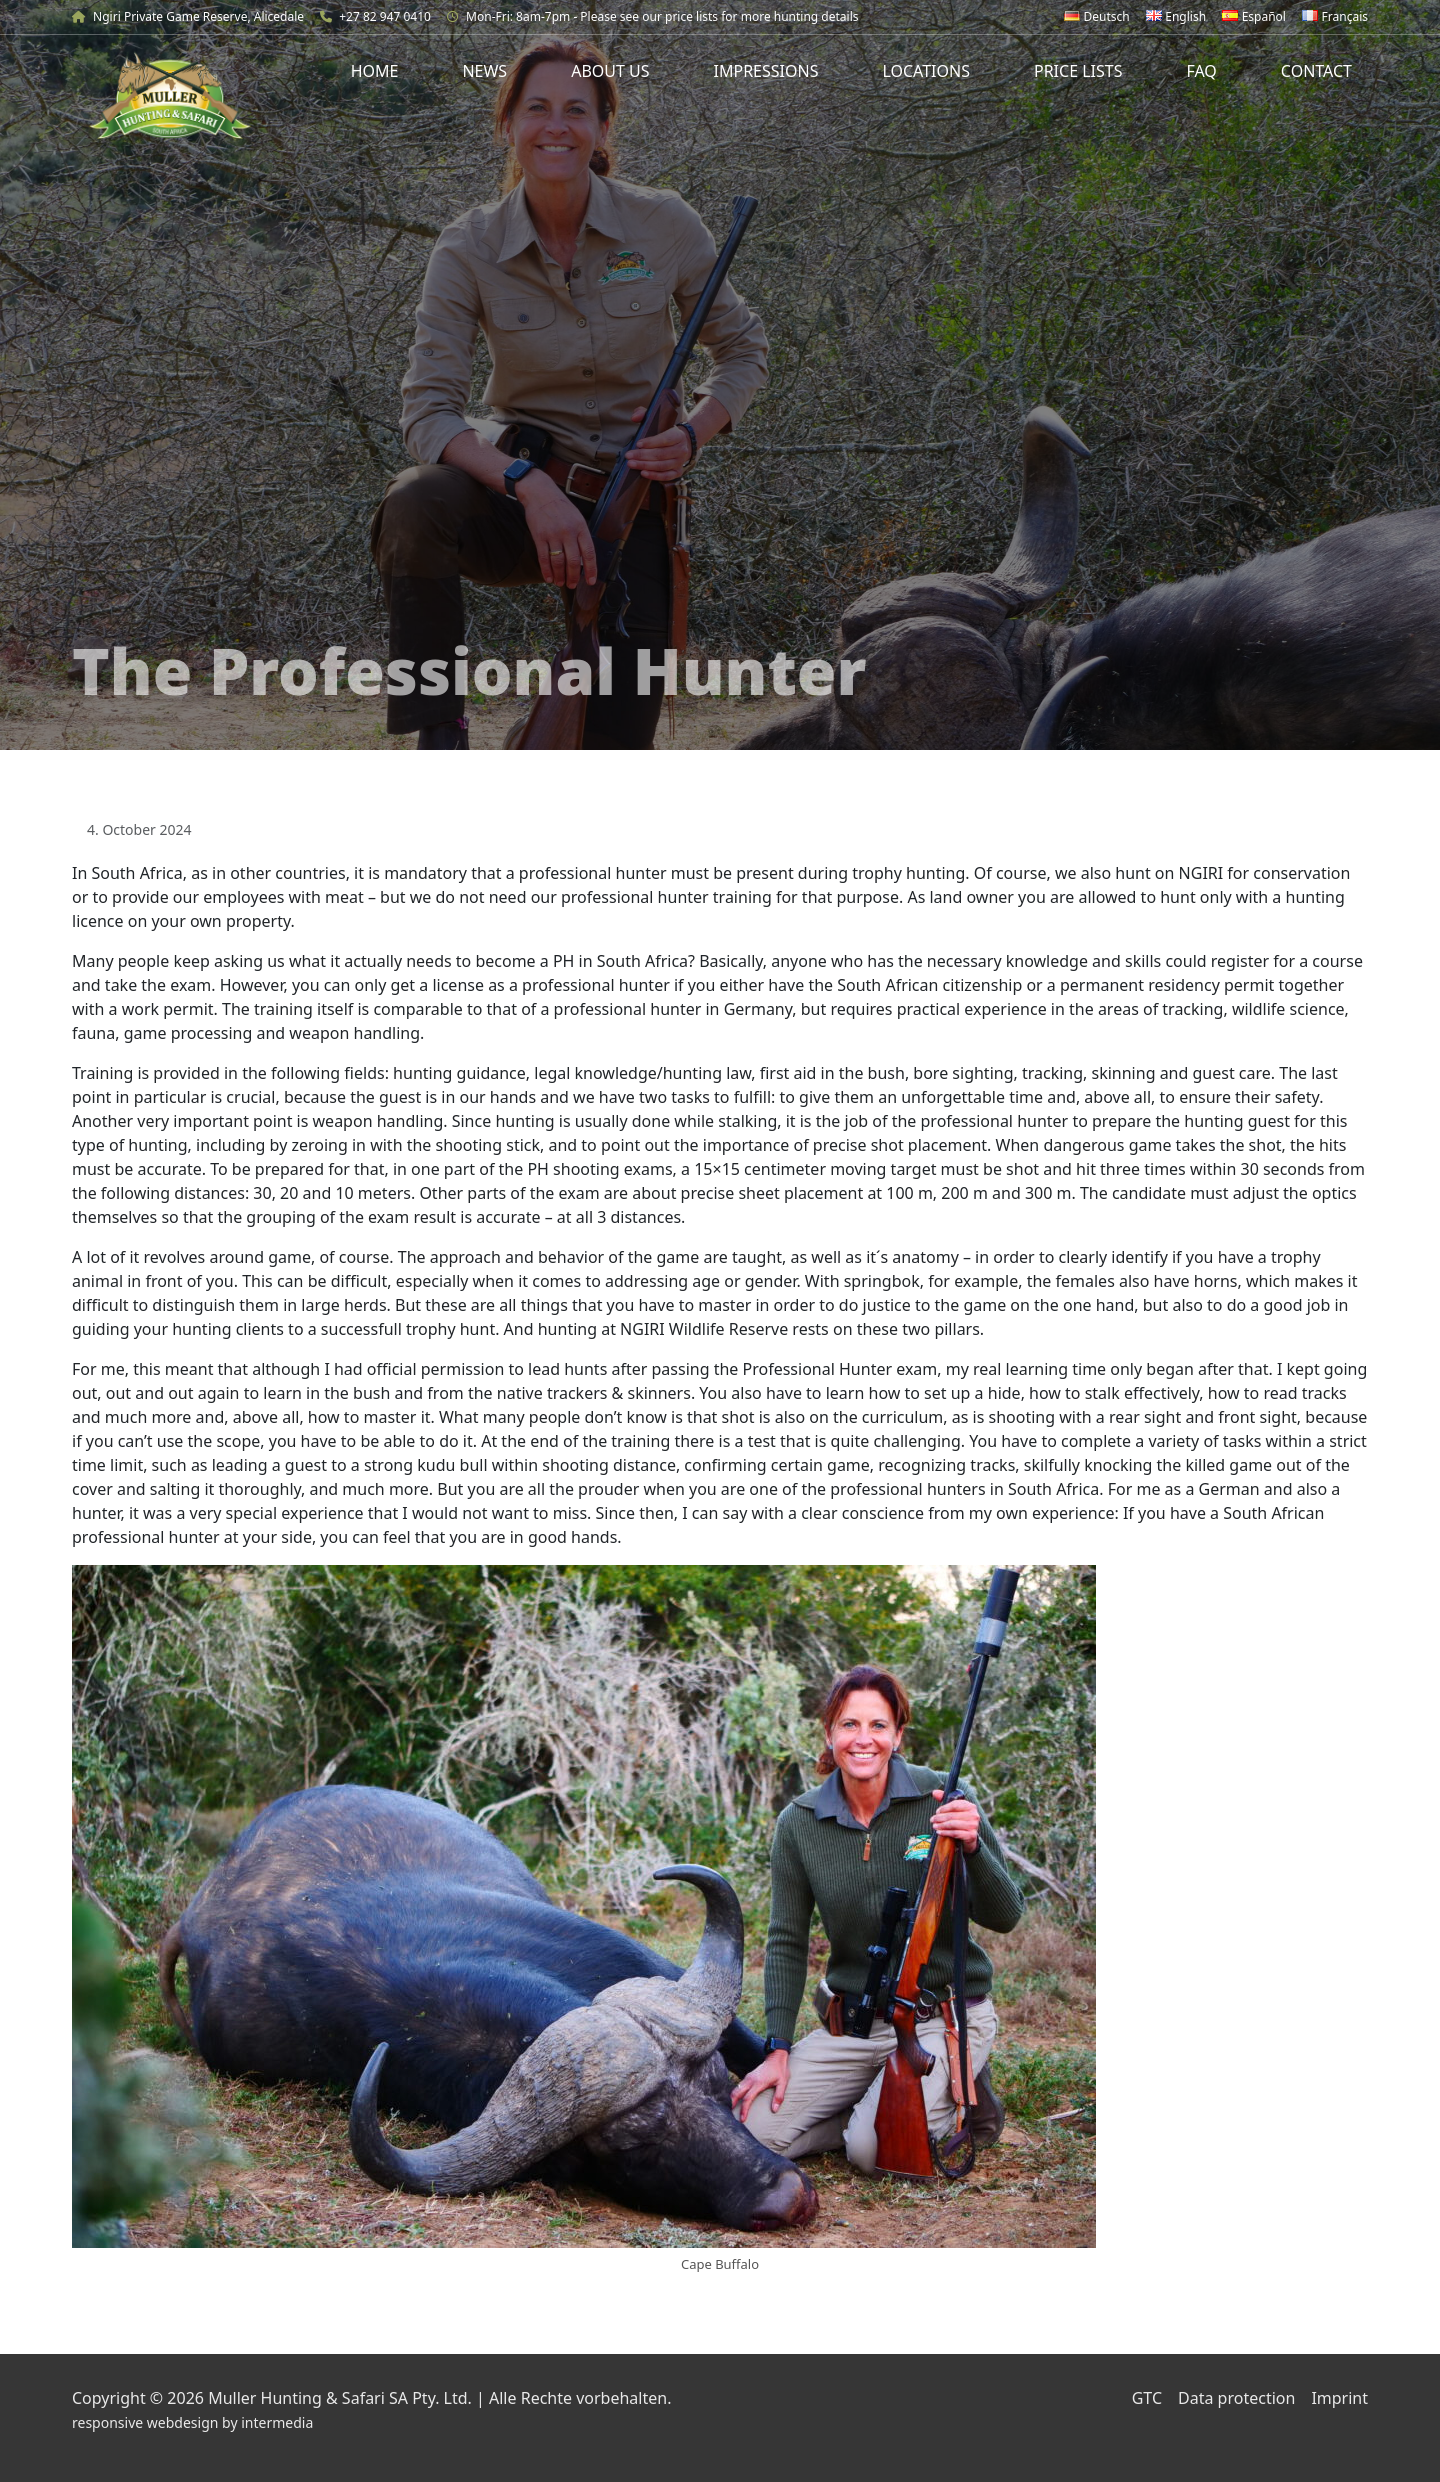 The width and height of the screenshot is (1440, 2482). I want to click on Data protection, so click(1236, 2398).